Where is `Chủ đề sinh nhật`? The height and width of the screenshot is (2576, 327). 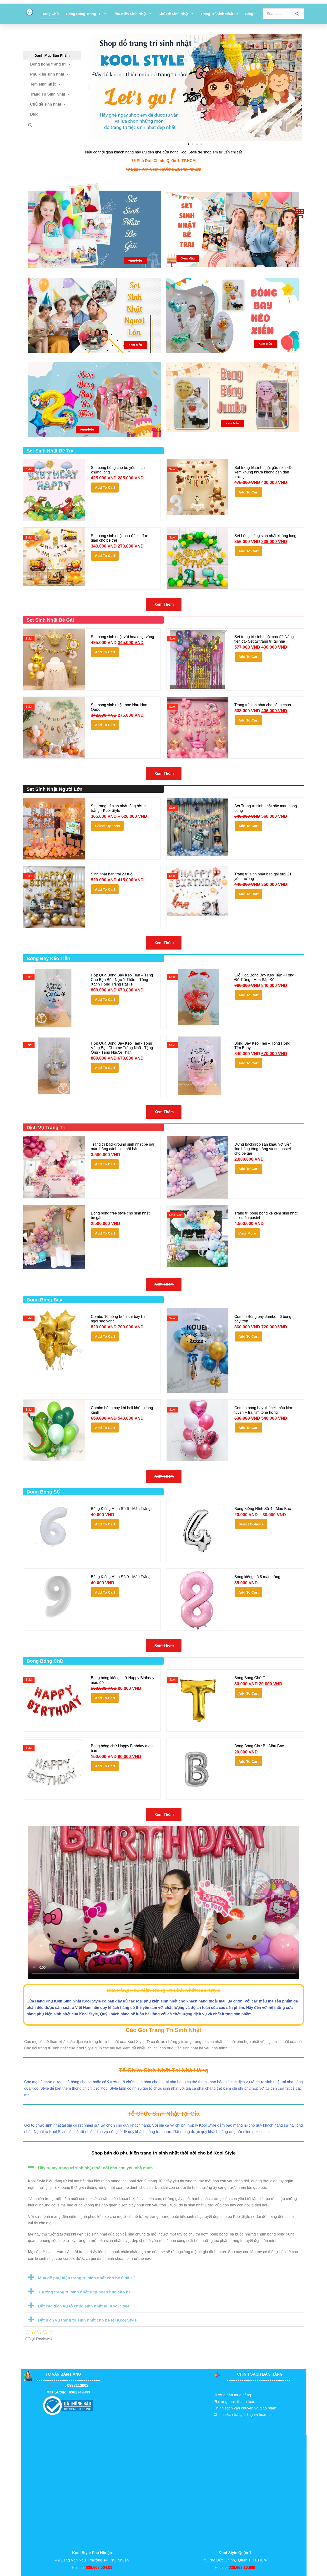
Chủ đề sinh nhật is located at coordinates (175, 14).